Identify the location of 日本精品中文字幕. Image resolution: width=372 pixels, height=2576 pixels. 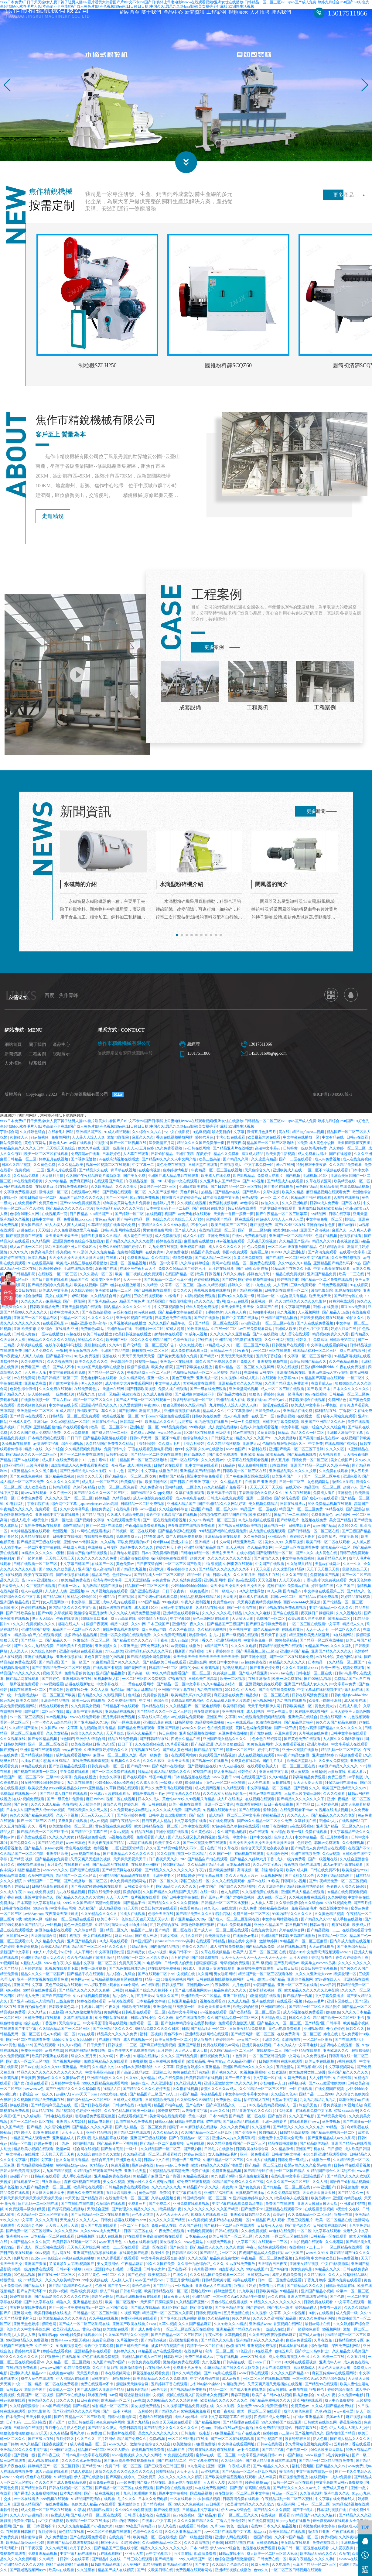
(151, 2004).